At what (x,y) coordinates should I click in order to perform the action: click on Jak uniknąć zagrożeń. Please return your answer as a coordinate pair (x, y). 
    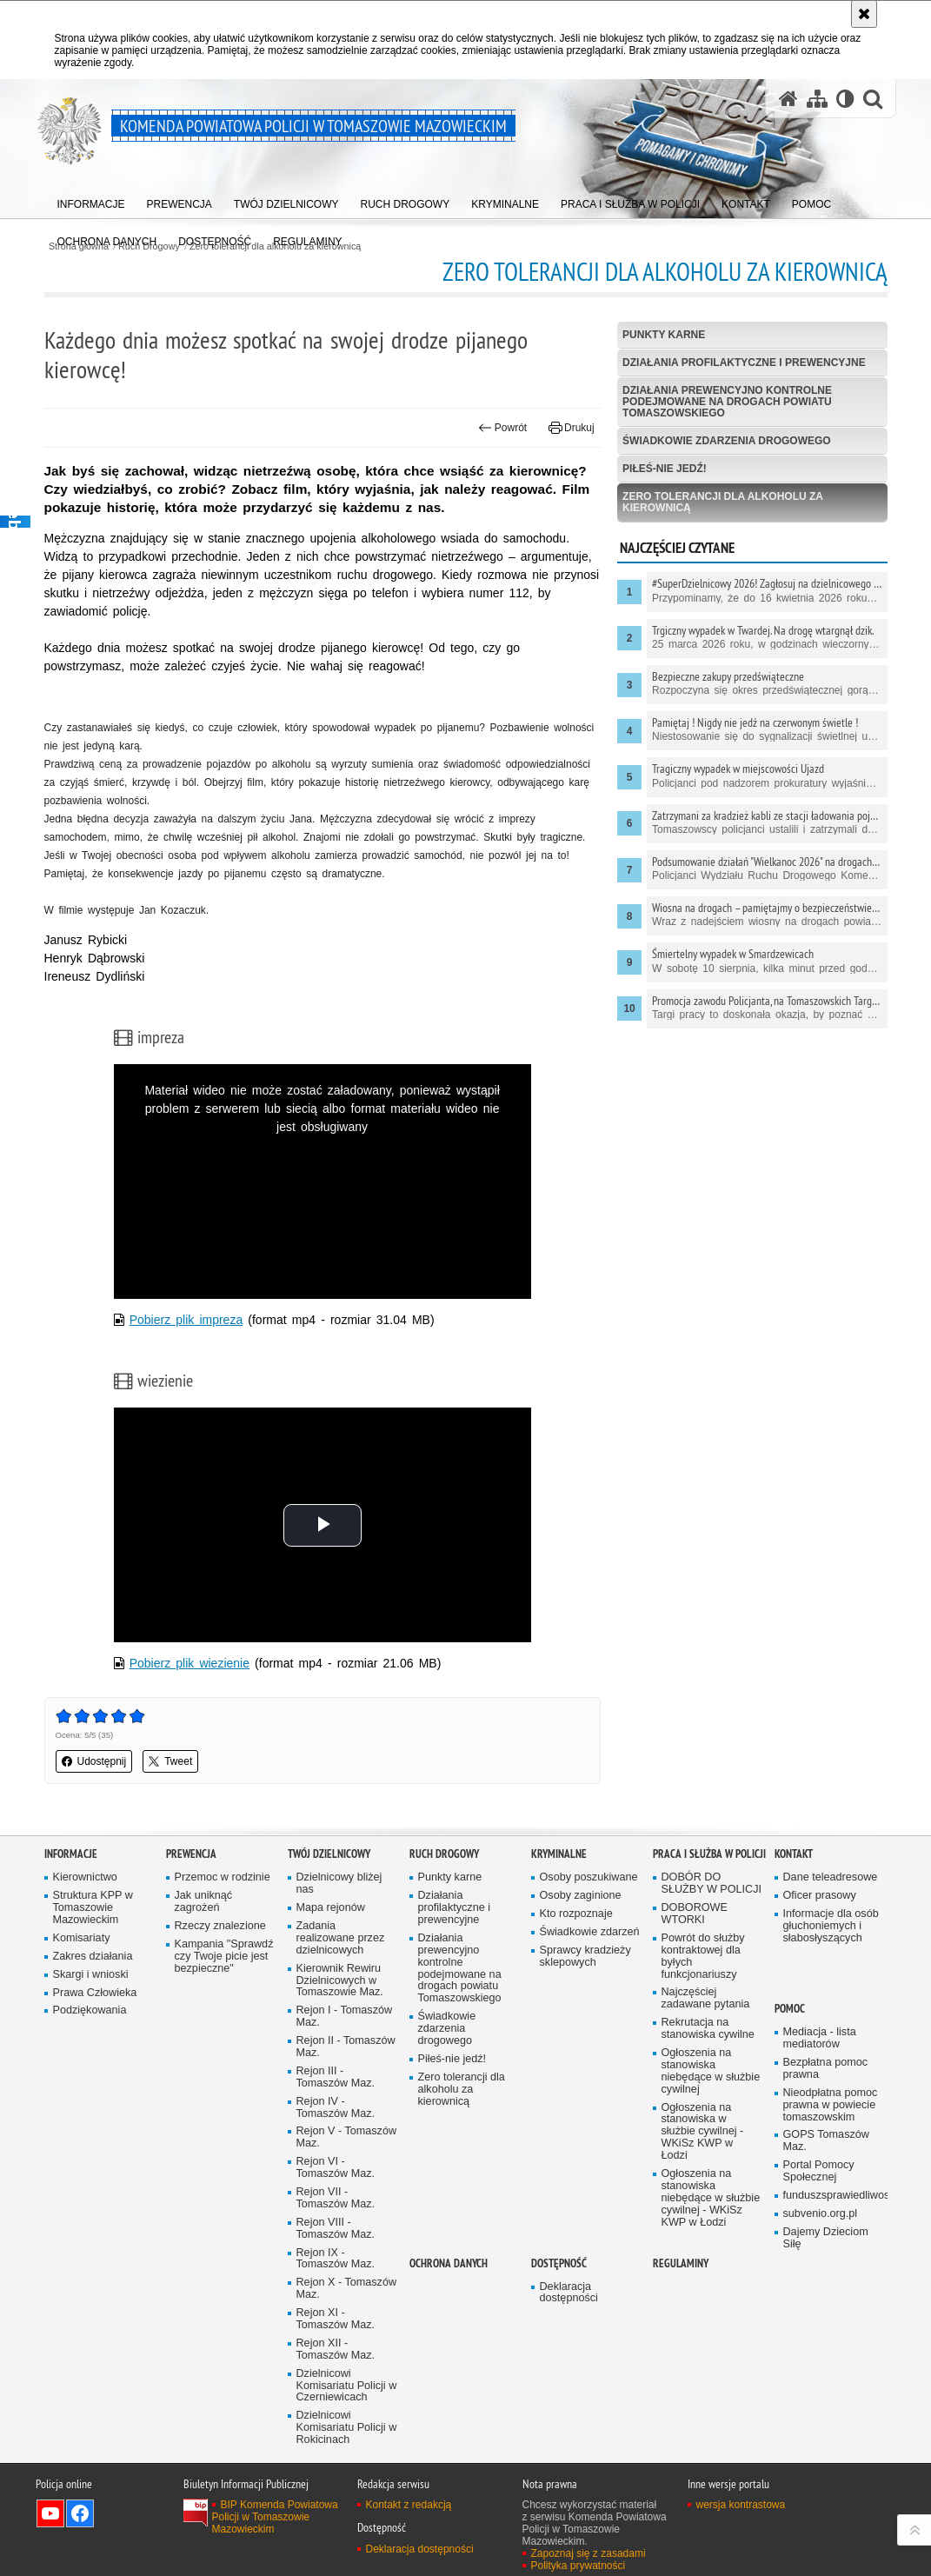
    Looking at the image, I should click on (204, 1902).